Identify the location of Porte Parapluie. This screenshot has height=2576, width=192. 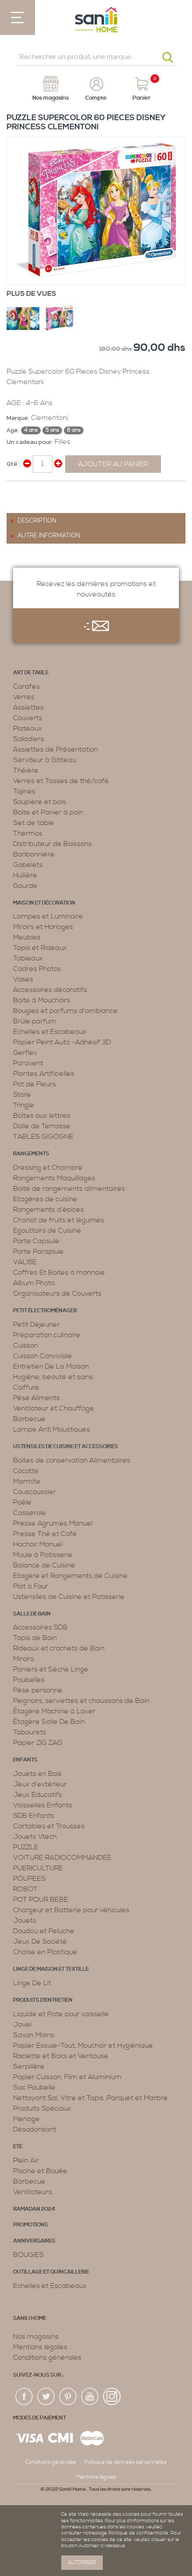
(38, 1251).